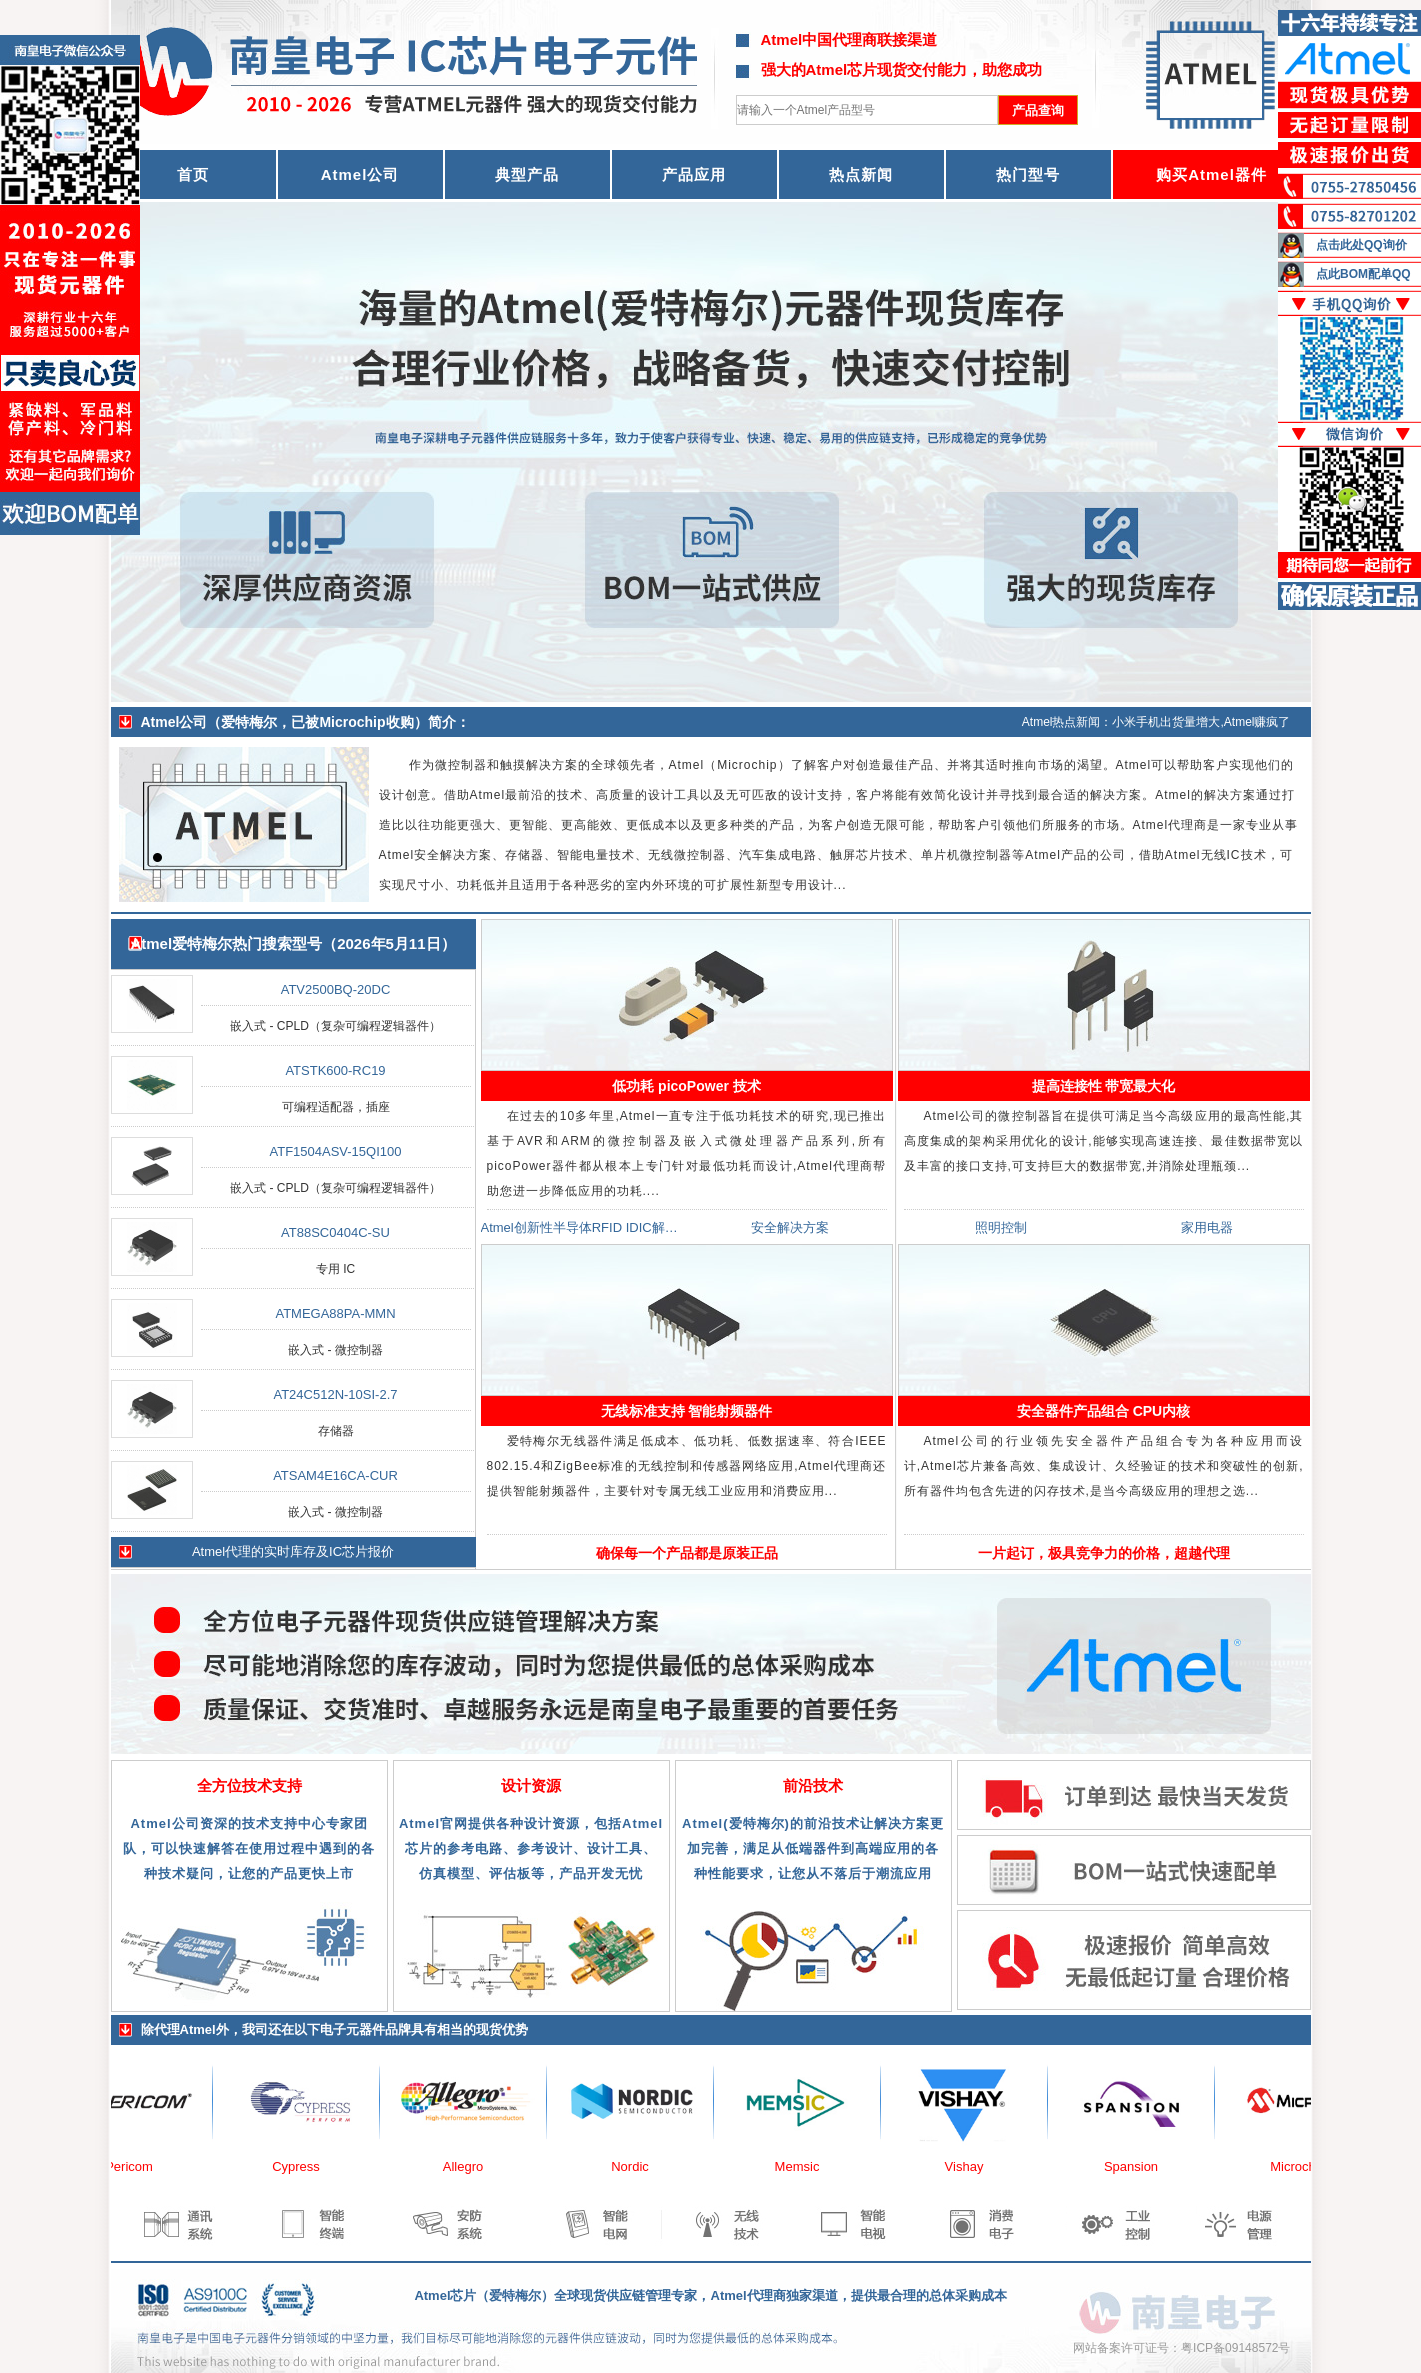  I want to click on Spansion, so click(1142, 2166).